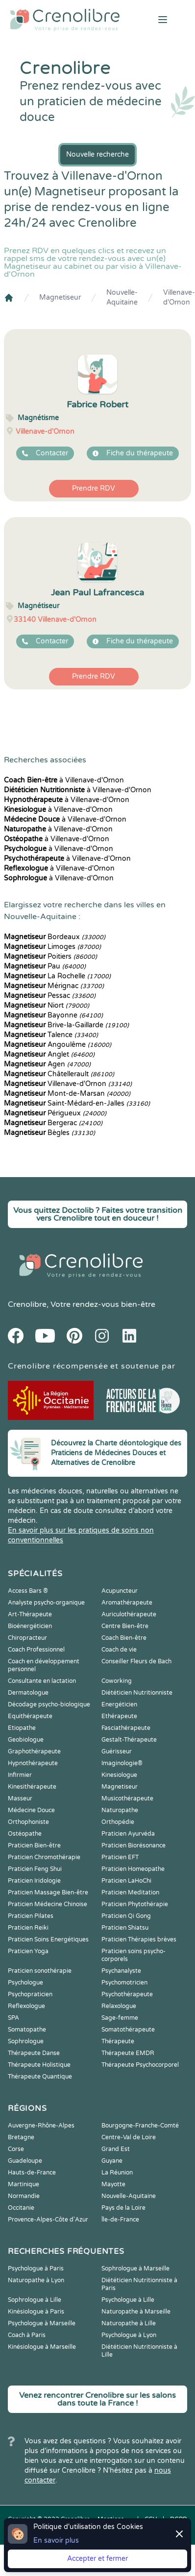  What do you see at coordinates (48, 1939) in the screenshot?
I see `Praticien Soins Energétiques` at bounding box center [48, 1939].